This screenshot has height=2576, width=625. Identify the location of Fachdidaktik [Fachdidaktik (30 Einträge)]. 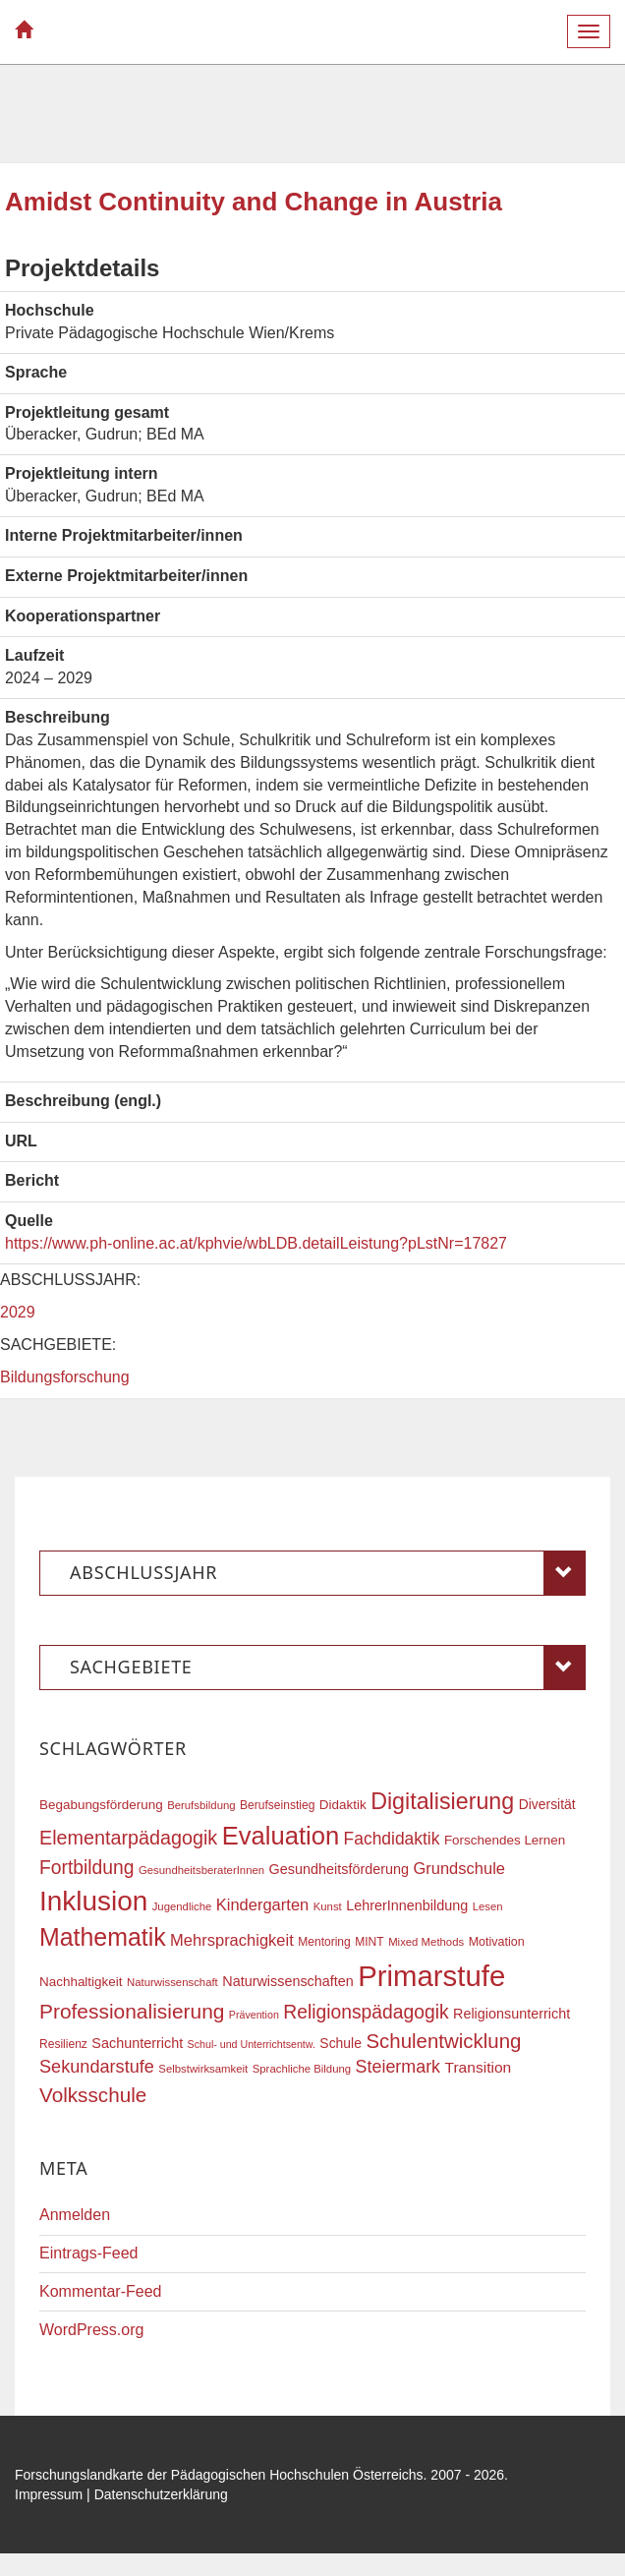
(392, 1838).